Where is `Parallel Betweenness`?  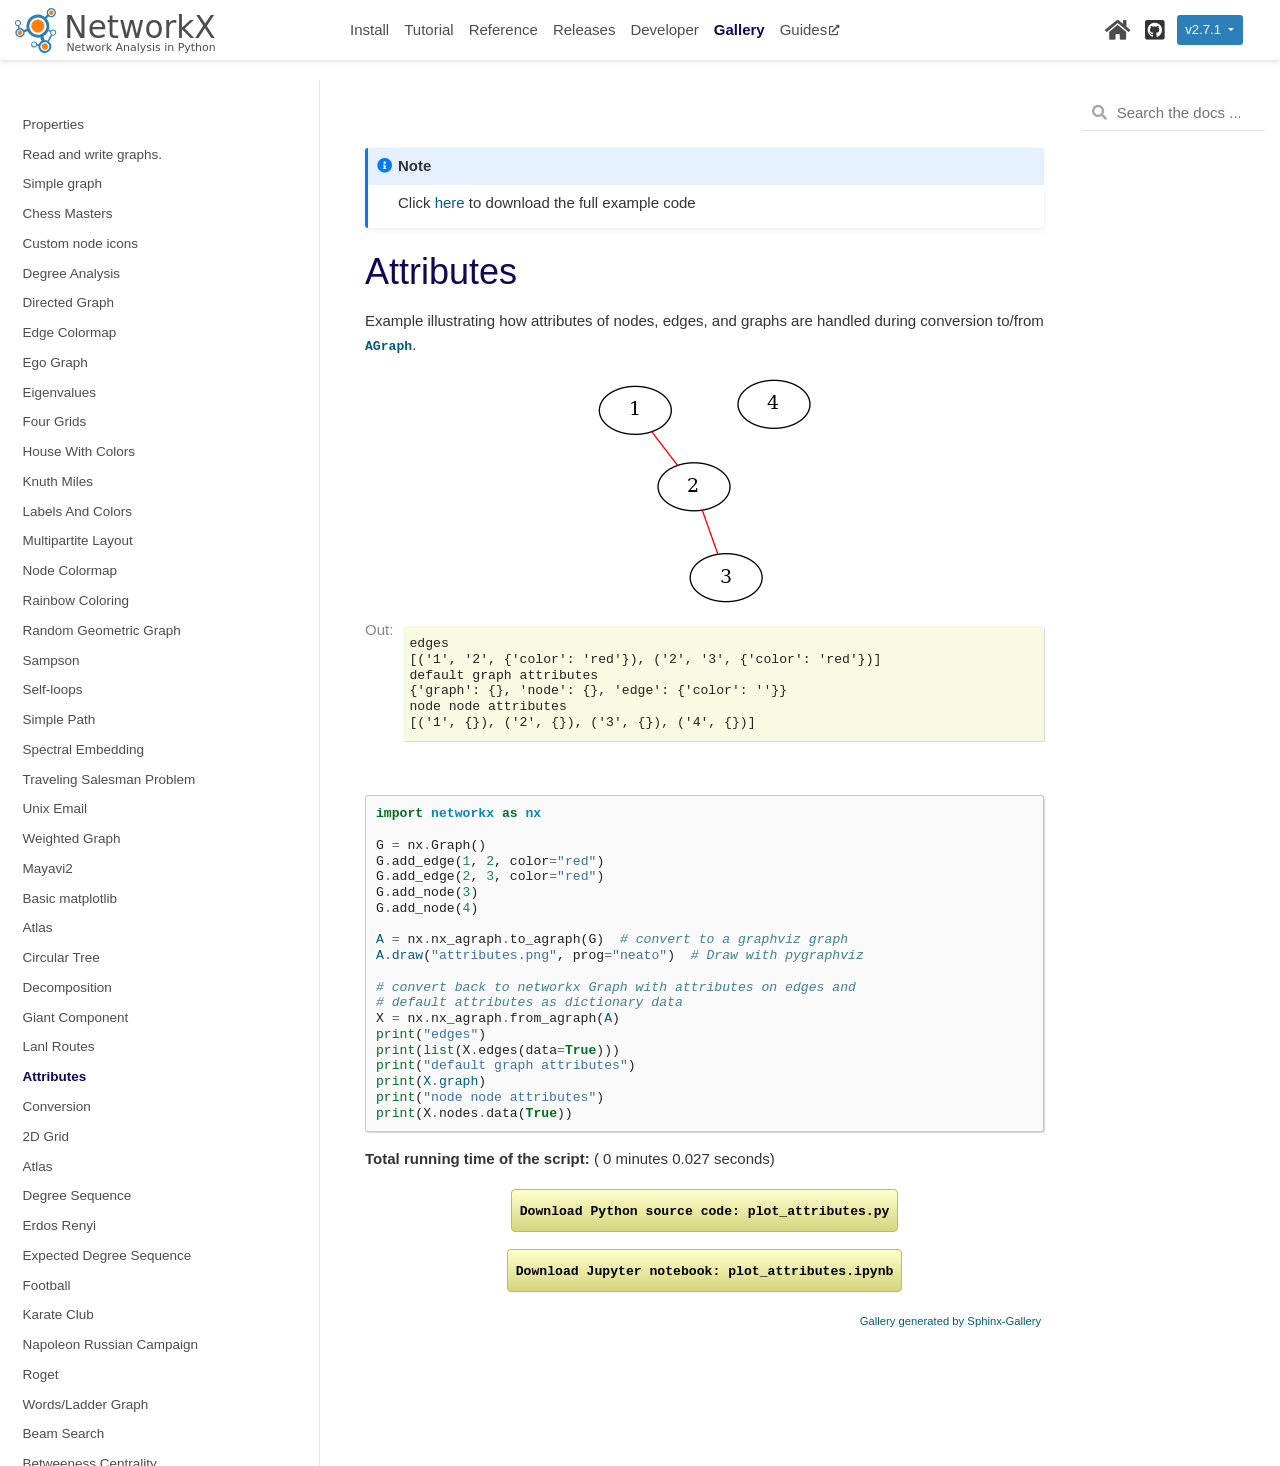
Parallel Betweenness is located at coordinates (88, 1048).